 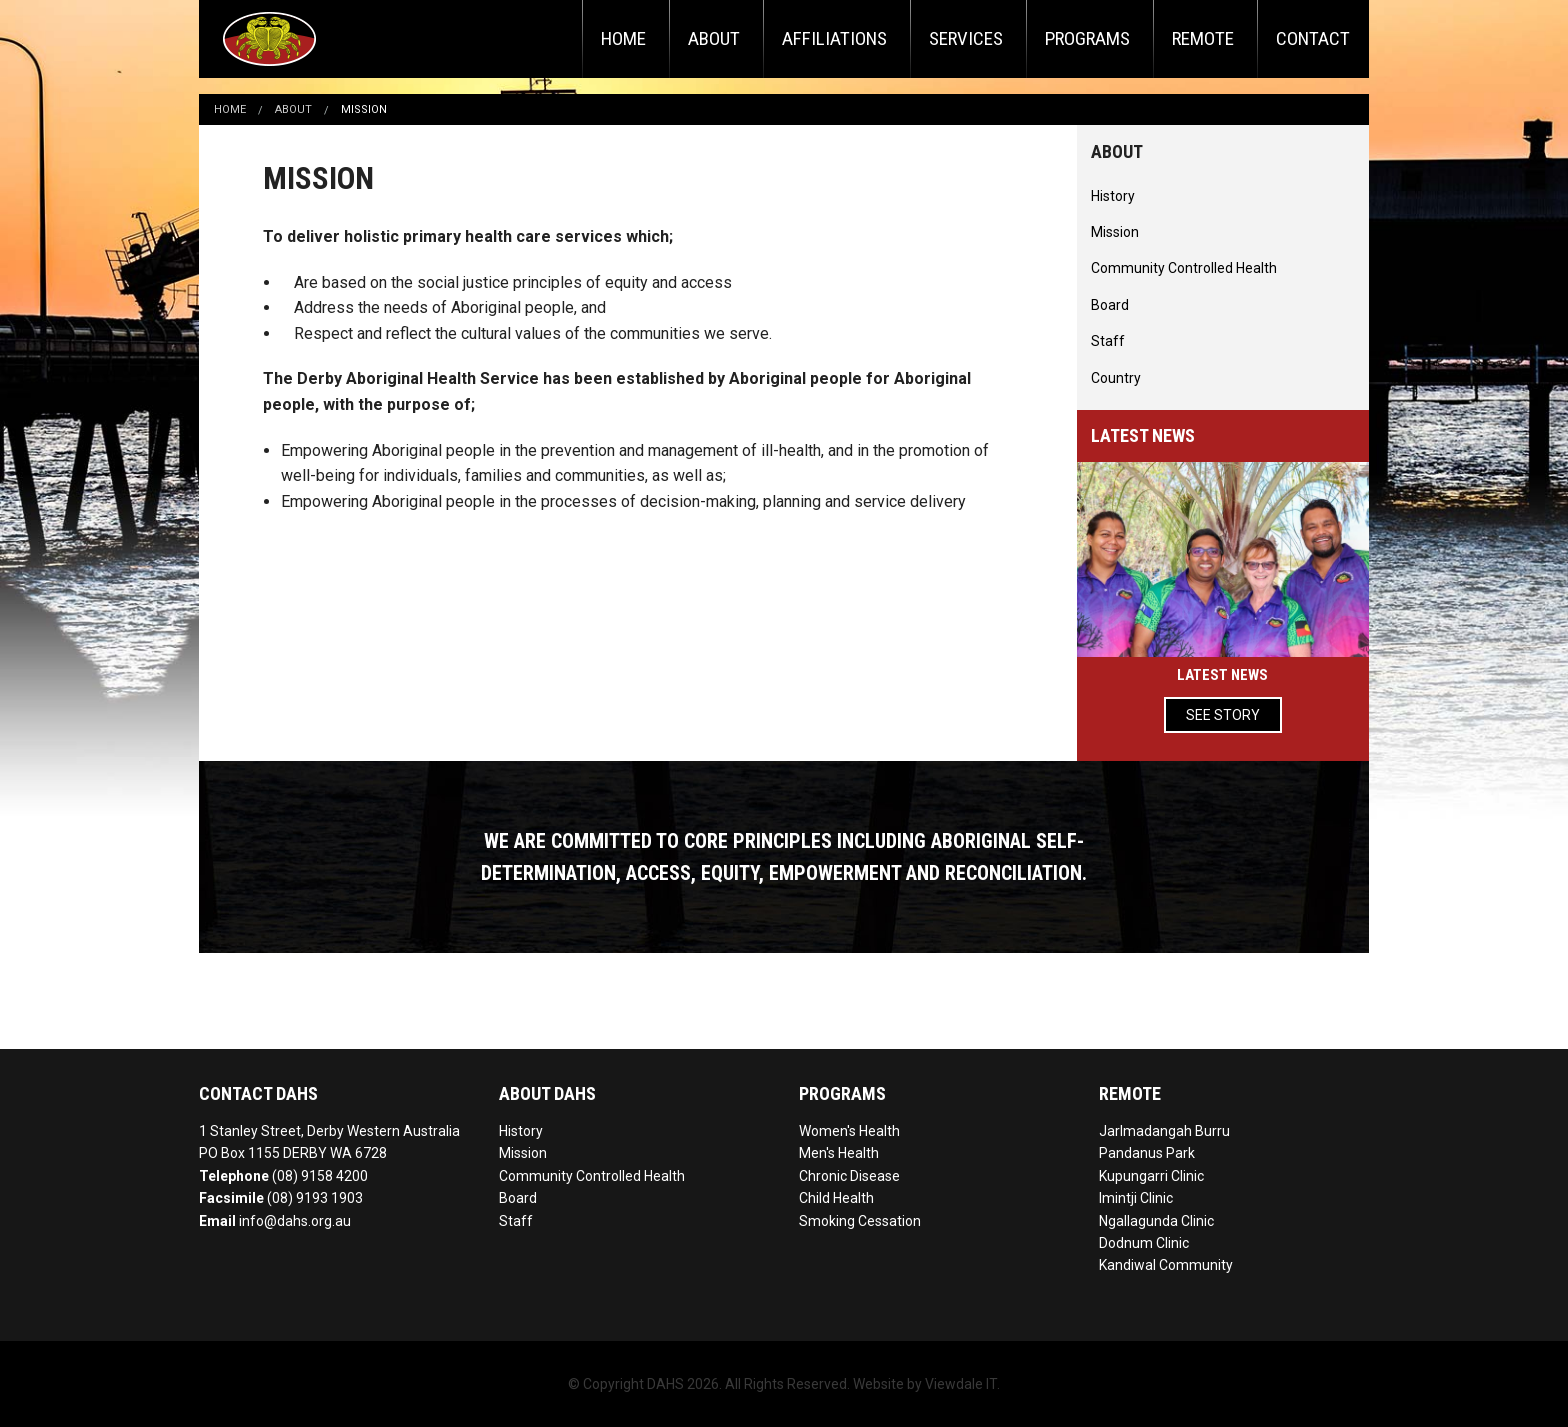 What do you see at coordinates (836, 1198) in the screenshot?
I see `Child Health` at bounding box center [836, 1198].